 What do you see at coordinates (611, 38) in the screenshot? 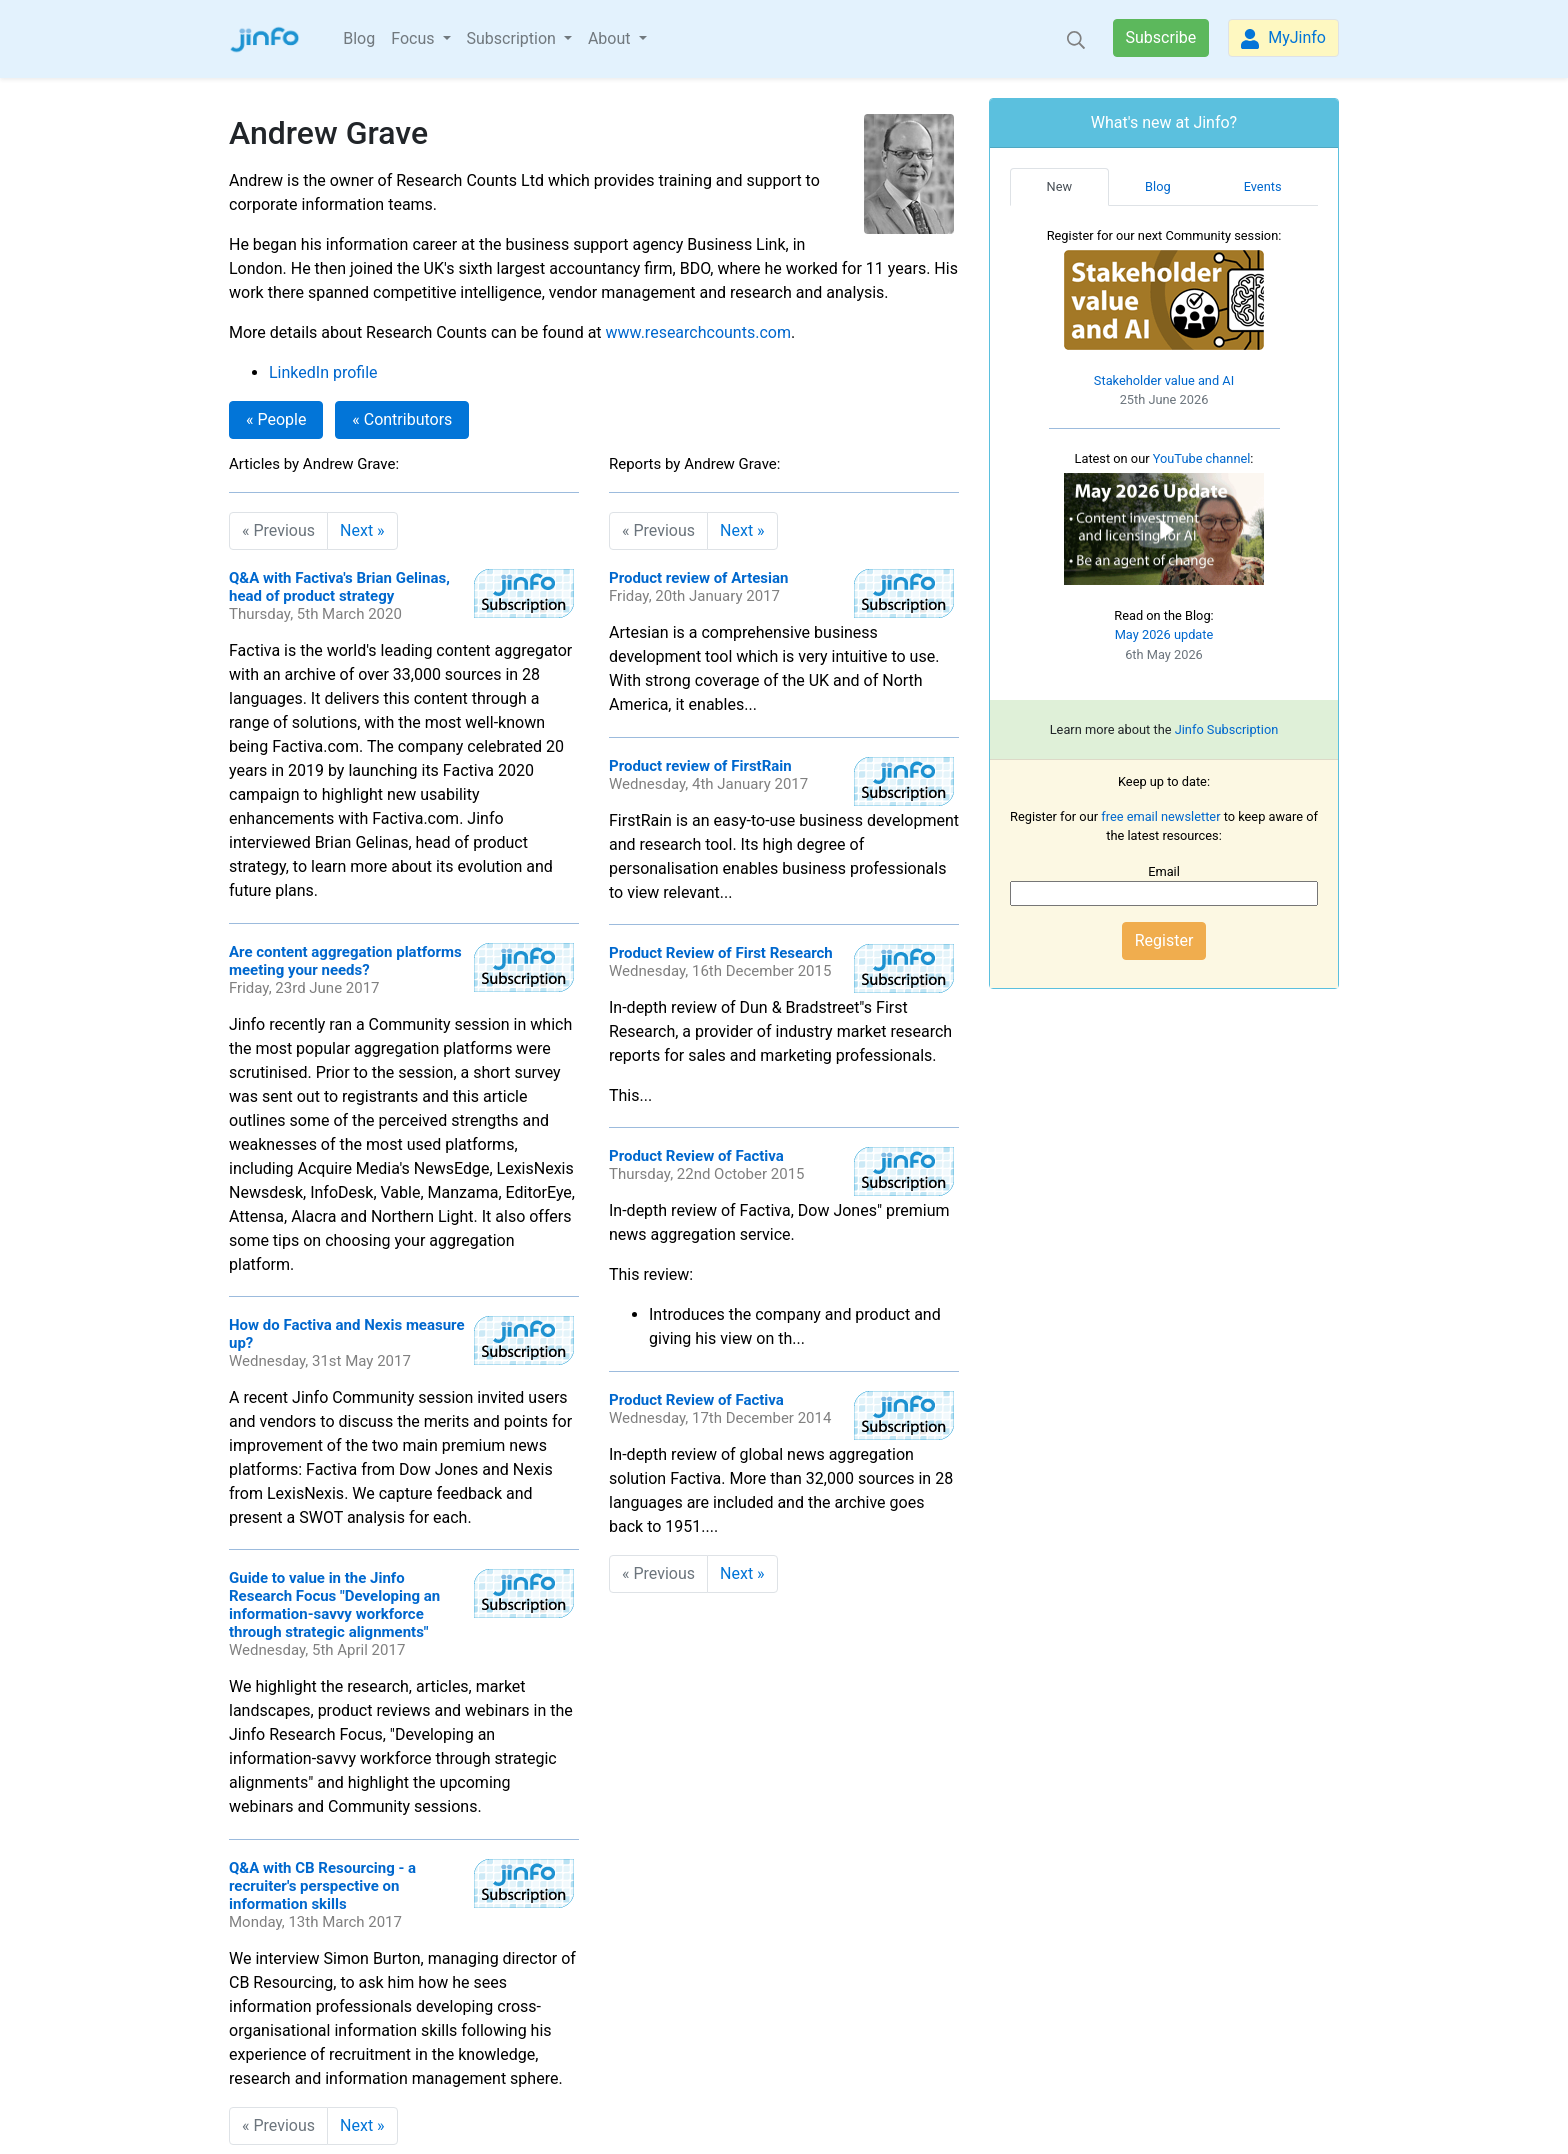
I see `About [button]` at bounding box center [611, 38].